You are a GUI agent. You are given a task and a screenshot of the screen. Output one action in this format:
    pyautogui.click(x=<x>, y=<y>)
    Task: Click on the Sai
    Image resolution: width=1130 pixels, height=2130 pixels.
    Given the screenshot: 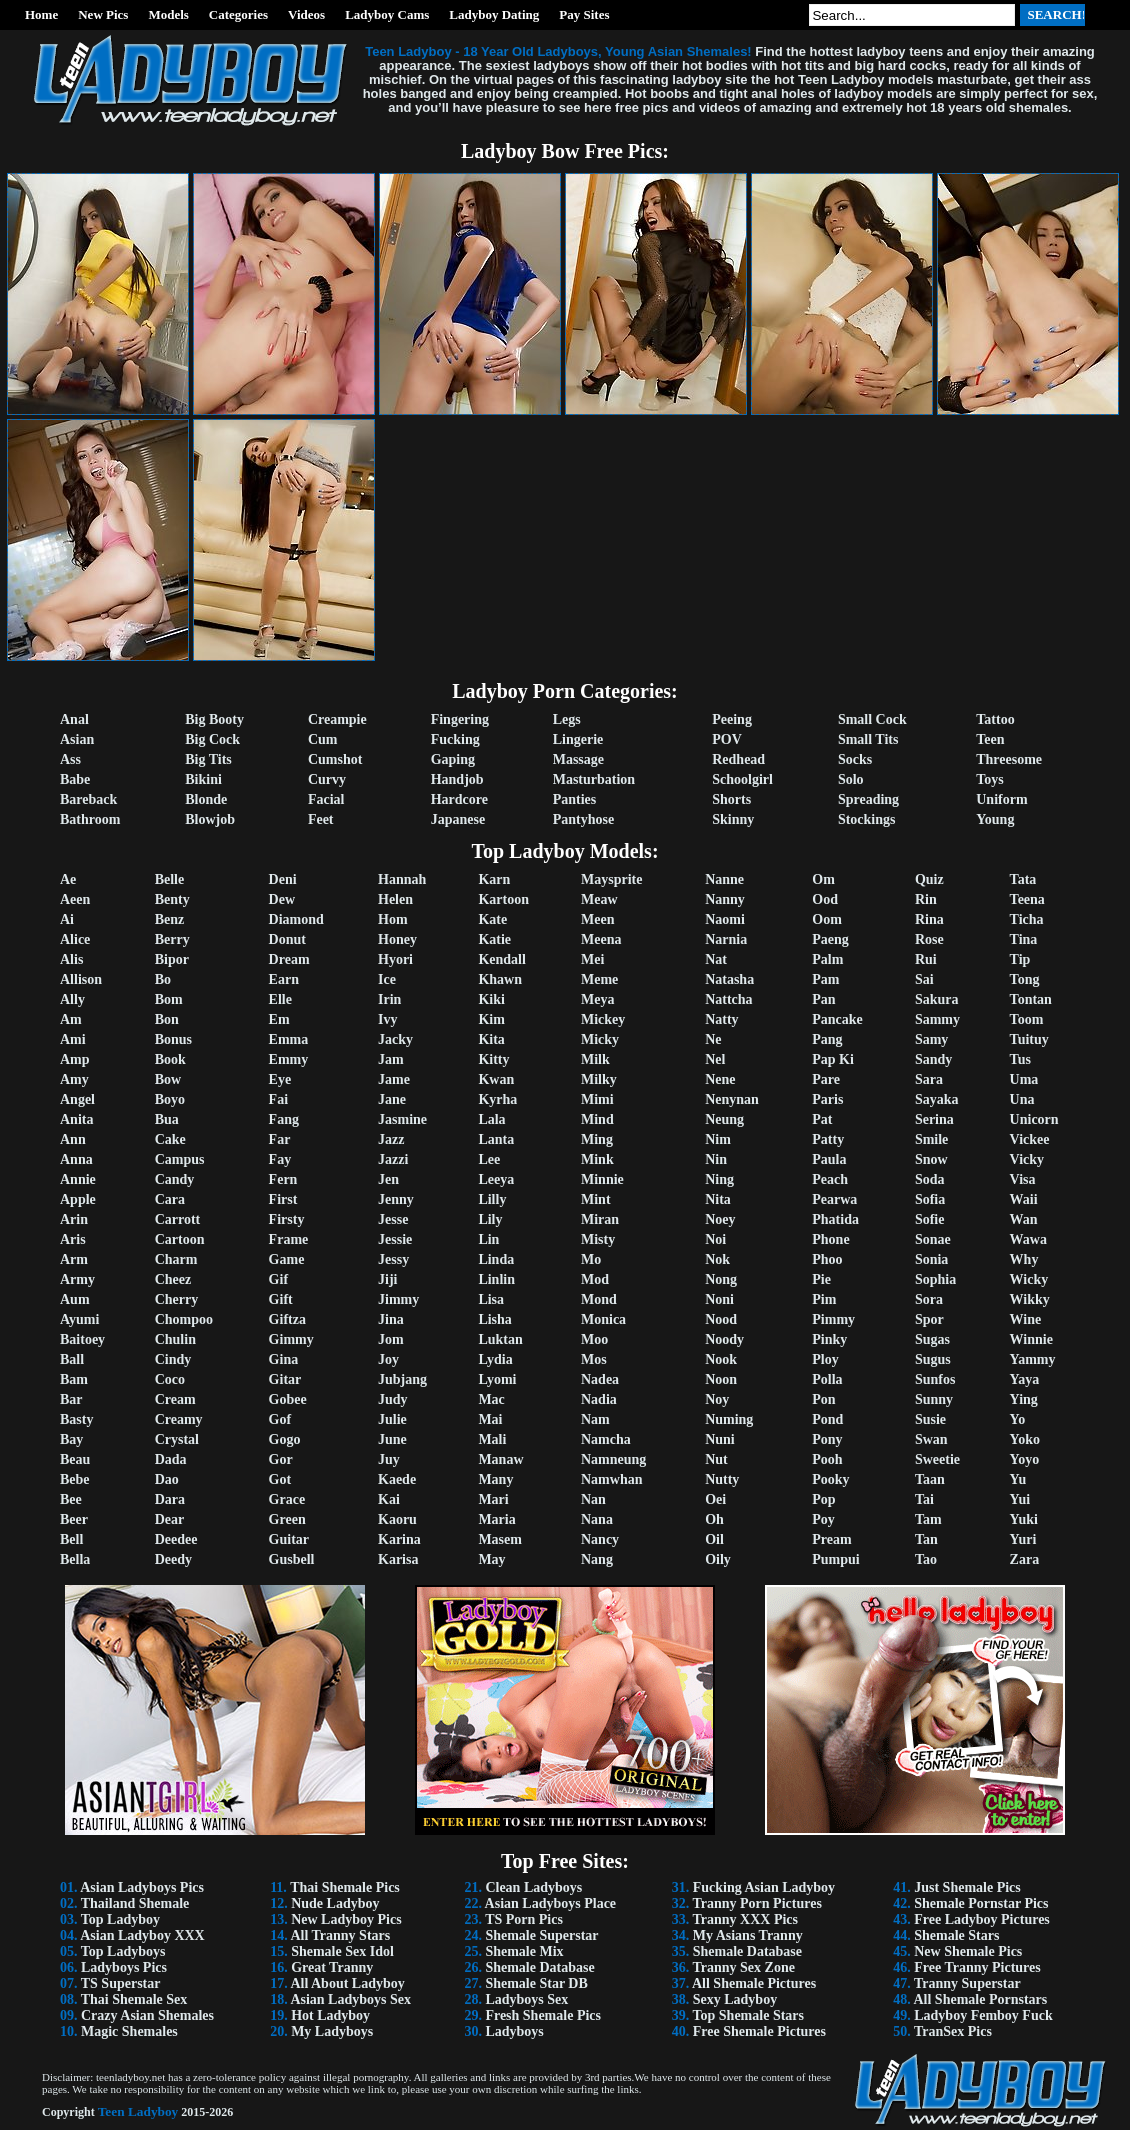 What is the action you would take?
    pyautogui.click(x=924, y=979)
    